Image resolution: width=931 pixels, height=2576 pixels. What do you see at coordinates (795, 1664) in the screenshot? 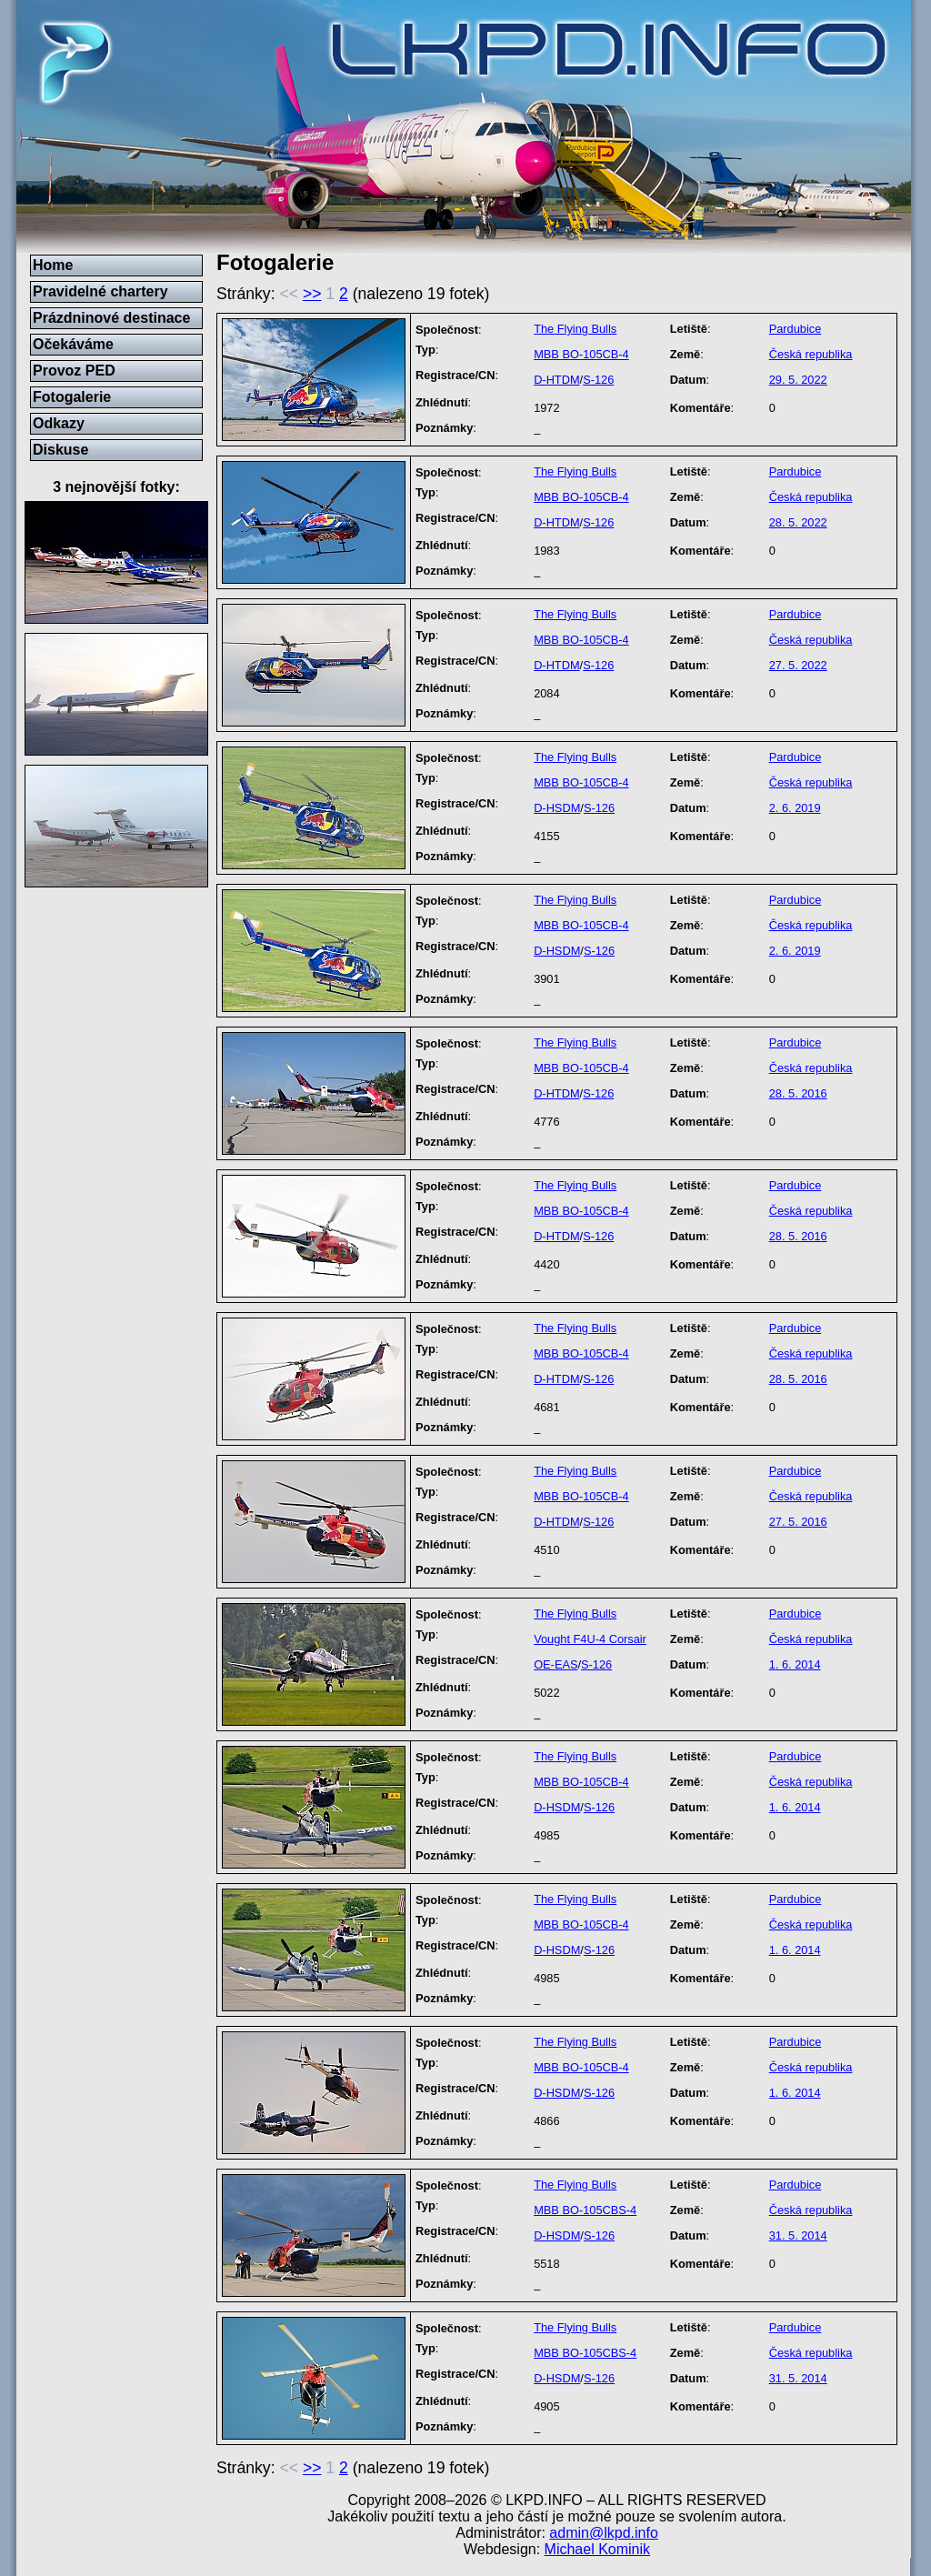
I see `1. 6. 2014` at bounding box center [795, 1664].